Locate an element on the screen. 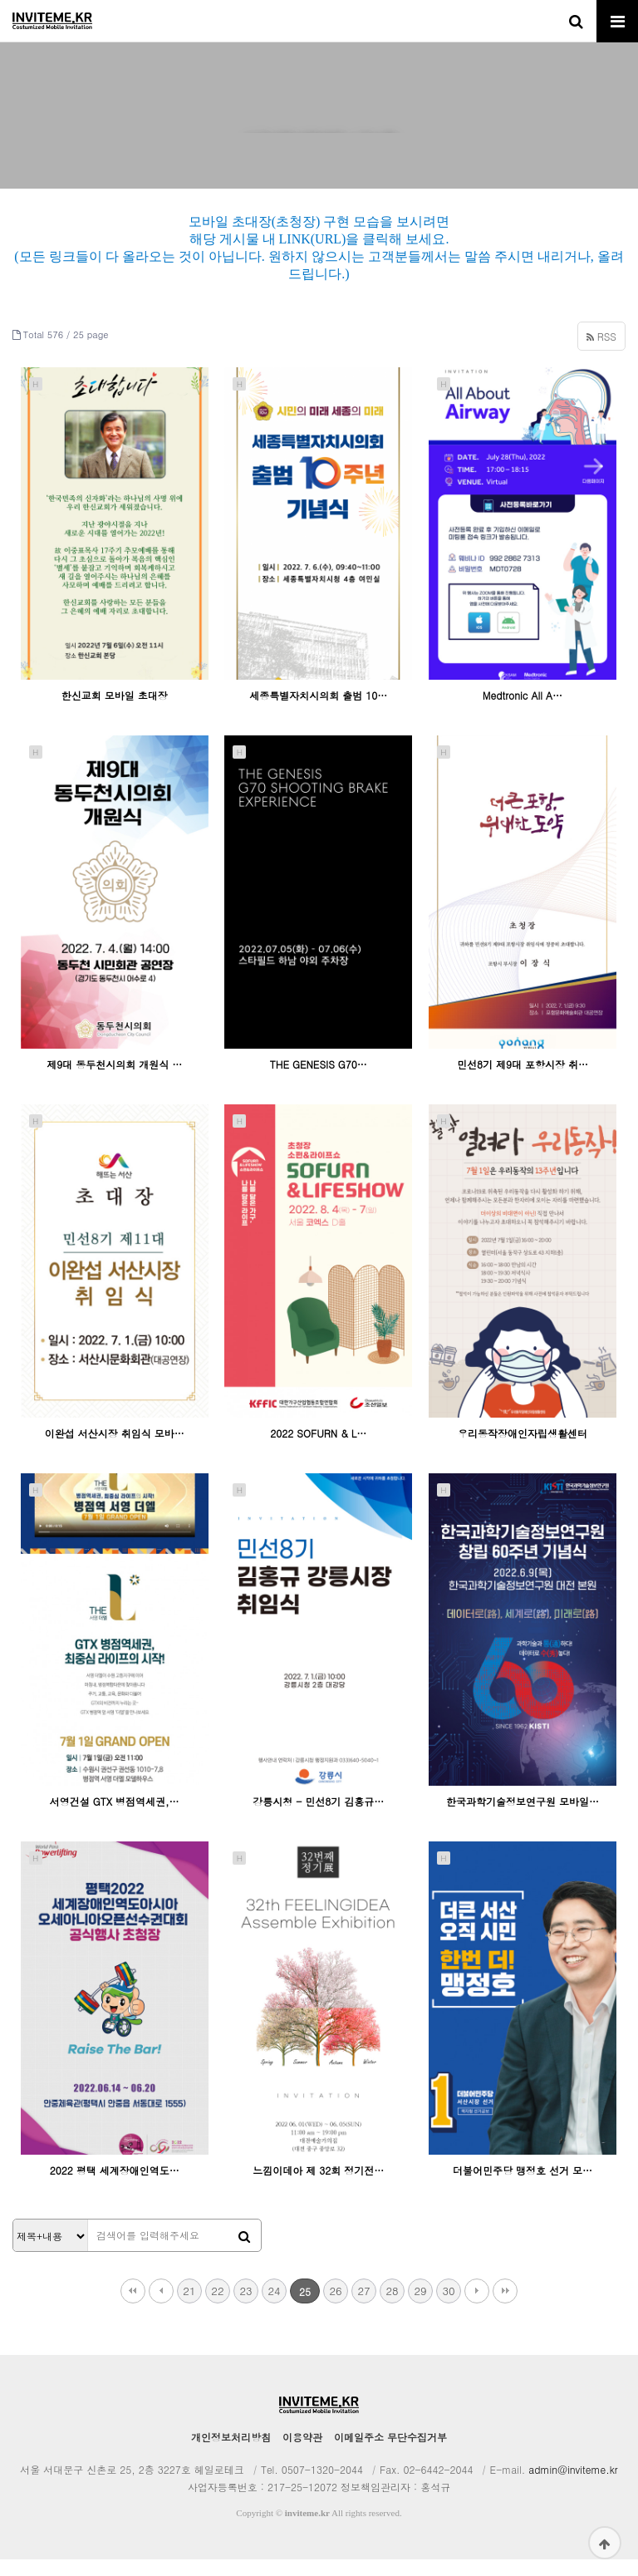 The image size is (638, 2576). 22 is located at coordinates (217, 2307).